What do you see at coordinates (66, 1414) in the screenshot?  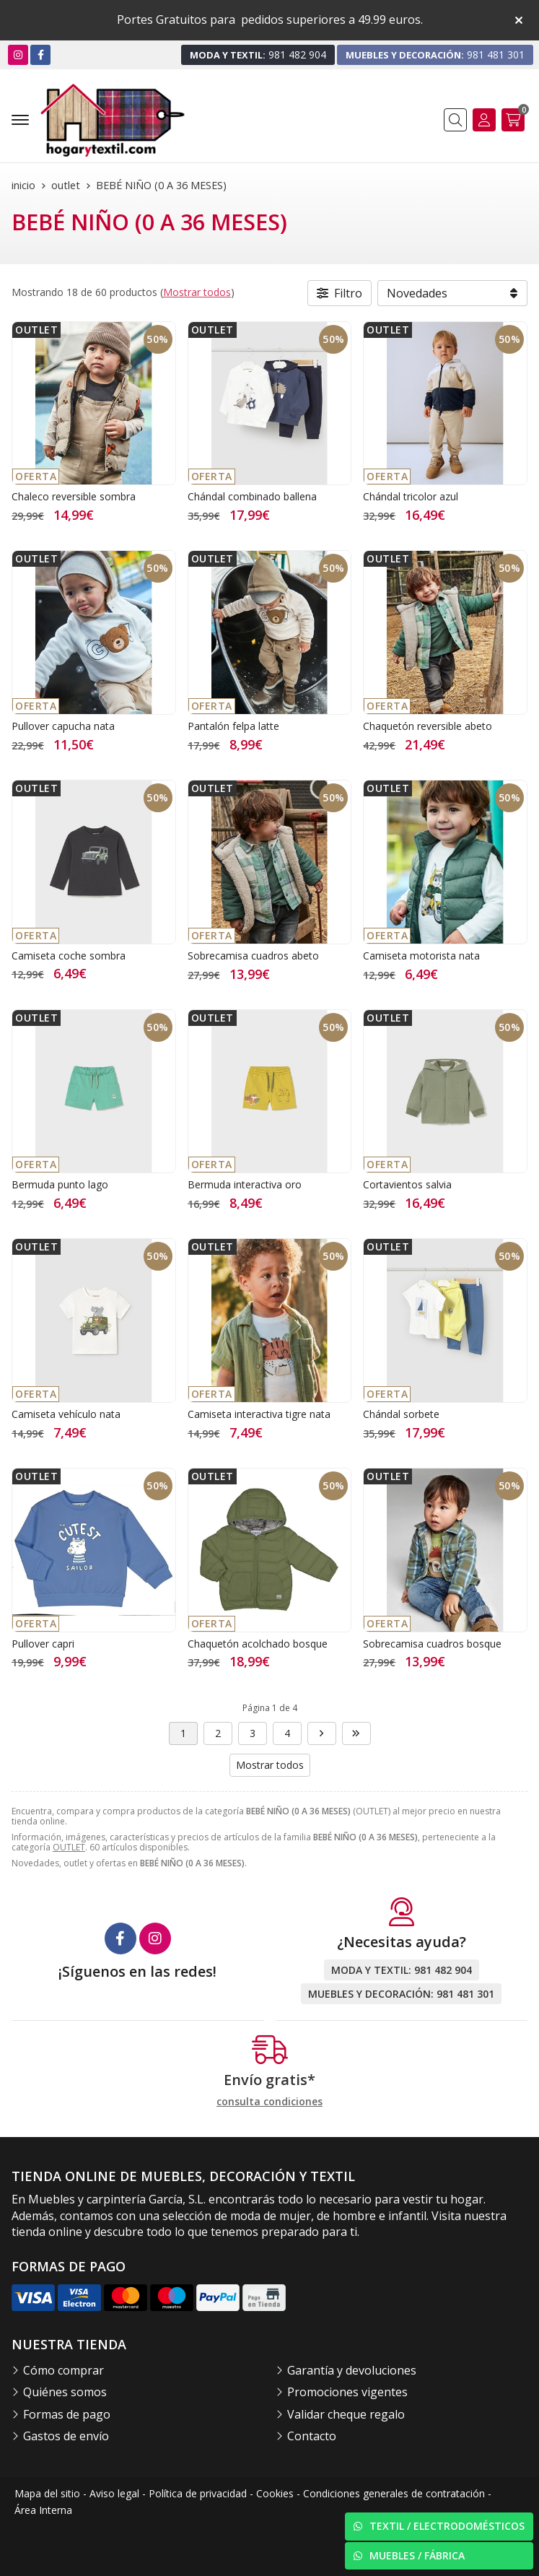 I see `Camiseta vehículo nata` at bounding box center [66, 1414].